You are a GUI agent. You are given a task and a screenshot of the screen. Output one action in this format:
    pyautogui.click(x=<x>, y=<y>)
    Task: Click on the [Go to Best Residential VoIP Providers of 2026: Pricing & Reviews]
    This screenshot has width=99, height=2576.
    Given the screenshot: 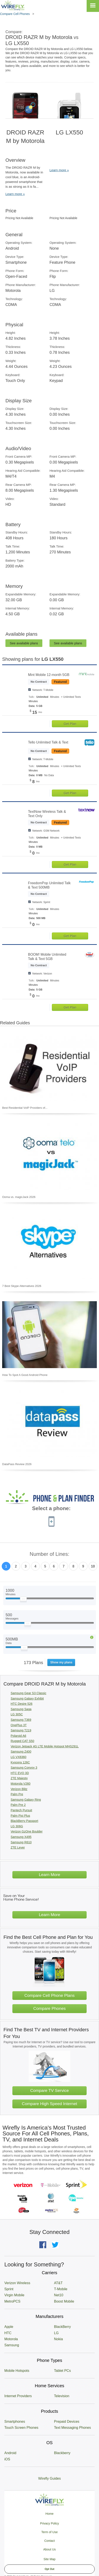 What is the action you would take?
    pyautogui.click(x=49, y=1067)
    